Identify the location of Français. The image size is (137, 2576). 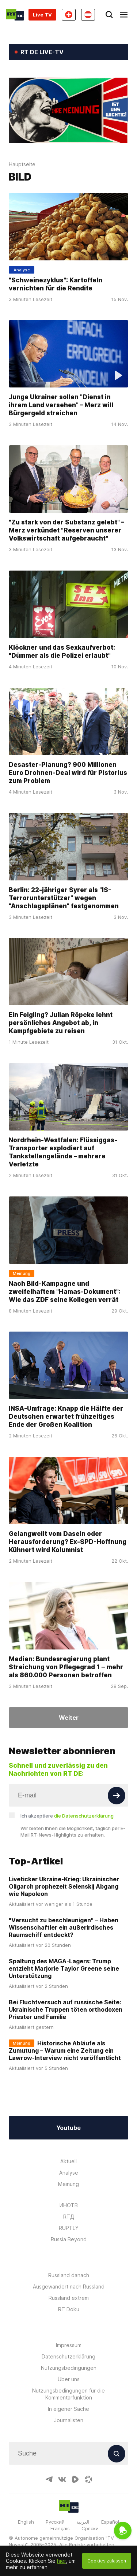
(60, 2528).